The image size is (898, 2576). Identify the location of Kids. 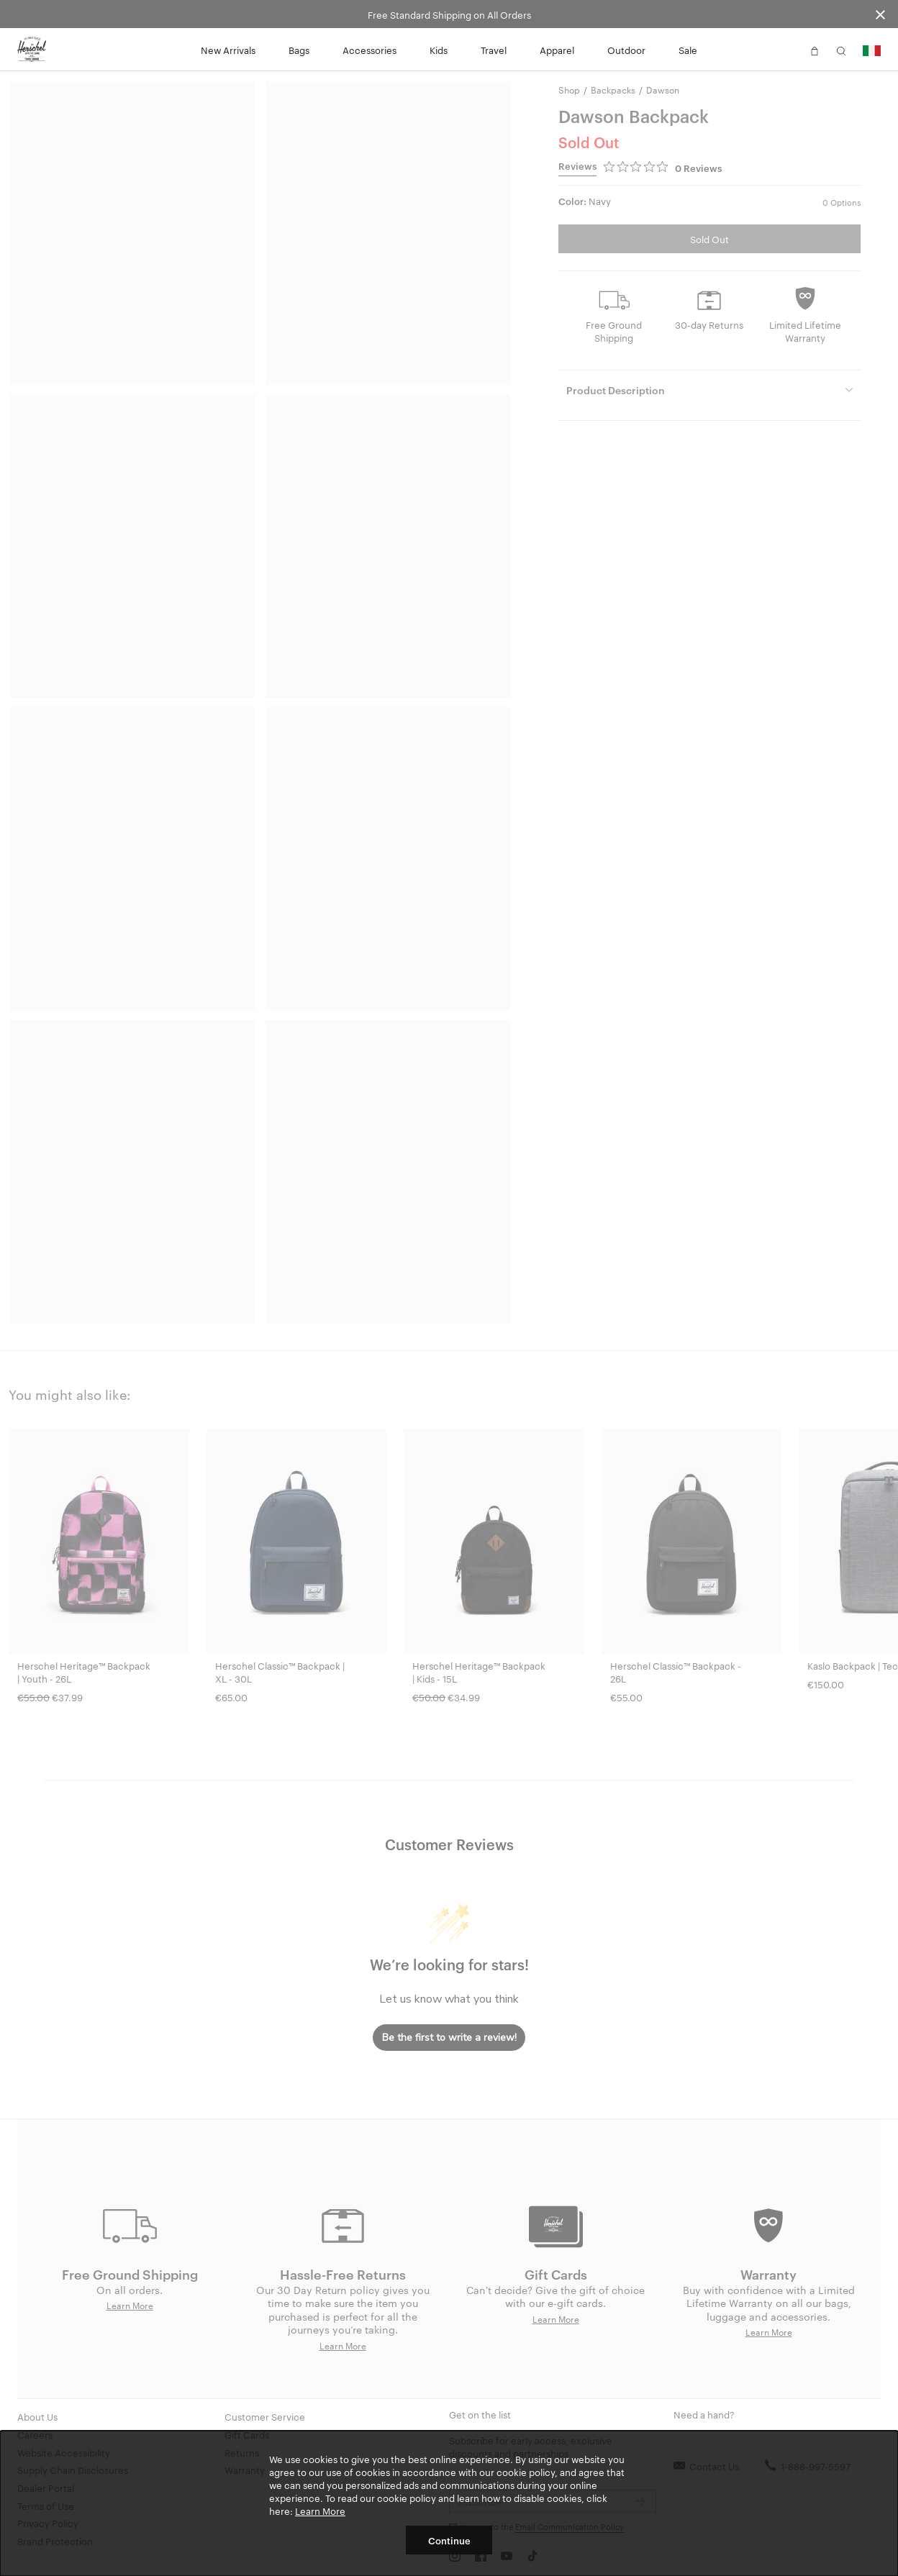
(439, 49).